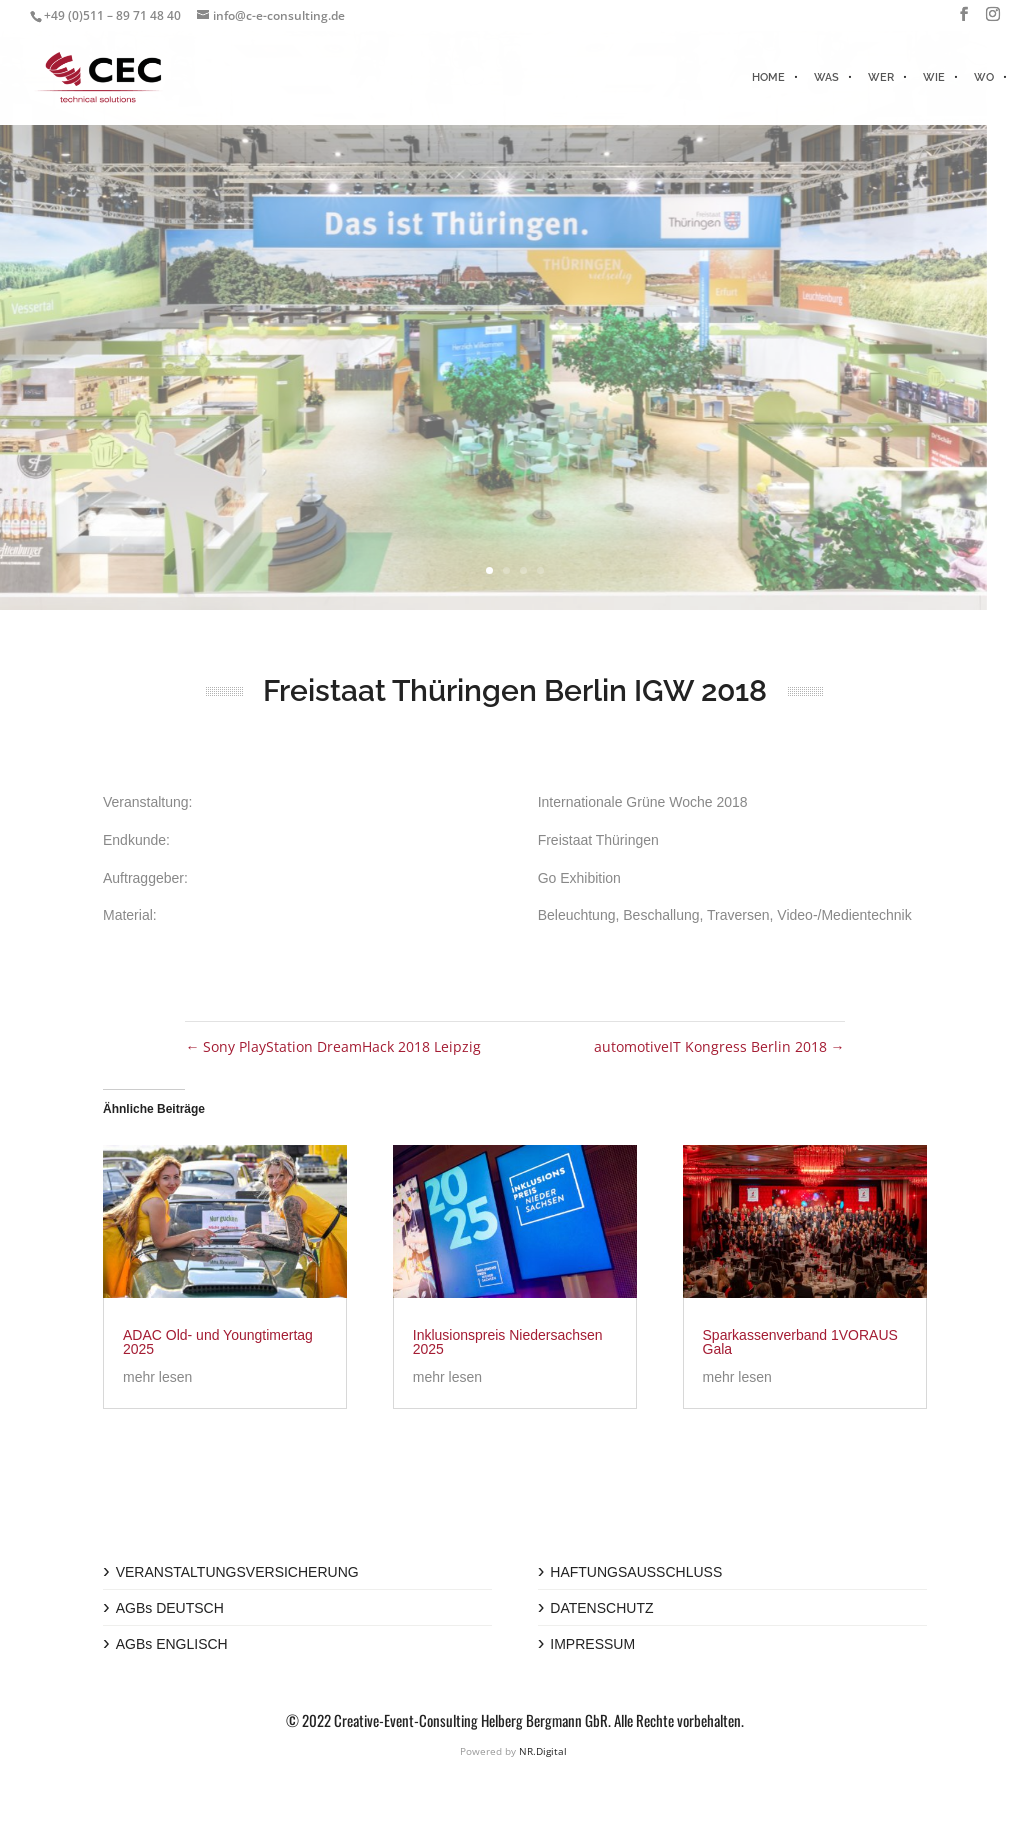 This screenshot has height=1846, width=1030. What do you see at coordinates (592, 1644) in the screenshot?
I see `IMPRESSUM` at bounding box center [592, 1644].